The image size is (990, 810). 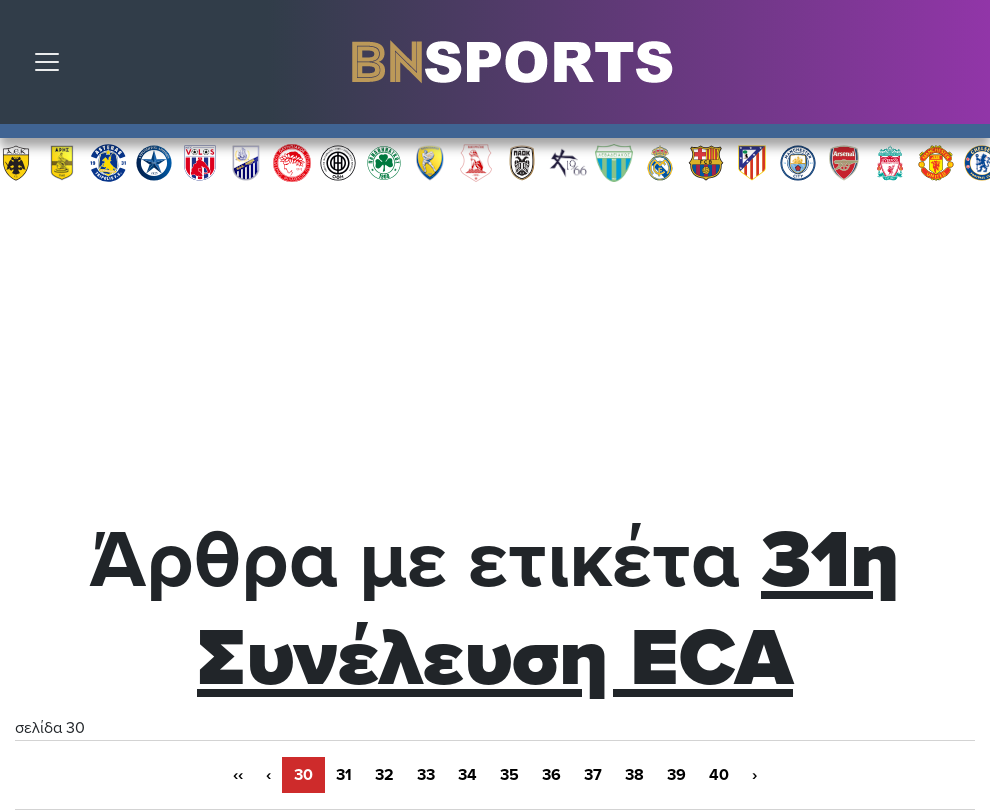 What do you see at coordinates (384, 775) in the screenshot?
I see `32` at bounding box center [384, 775].